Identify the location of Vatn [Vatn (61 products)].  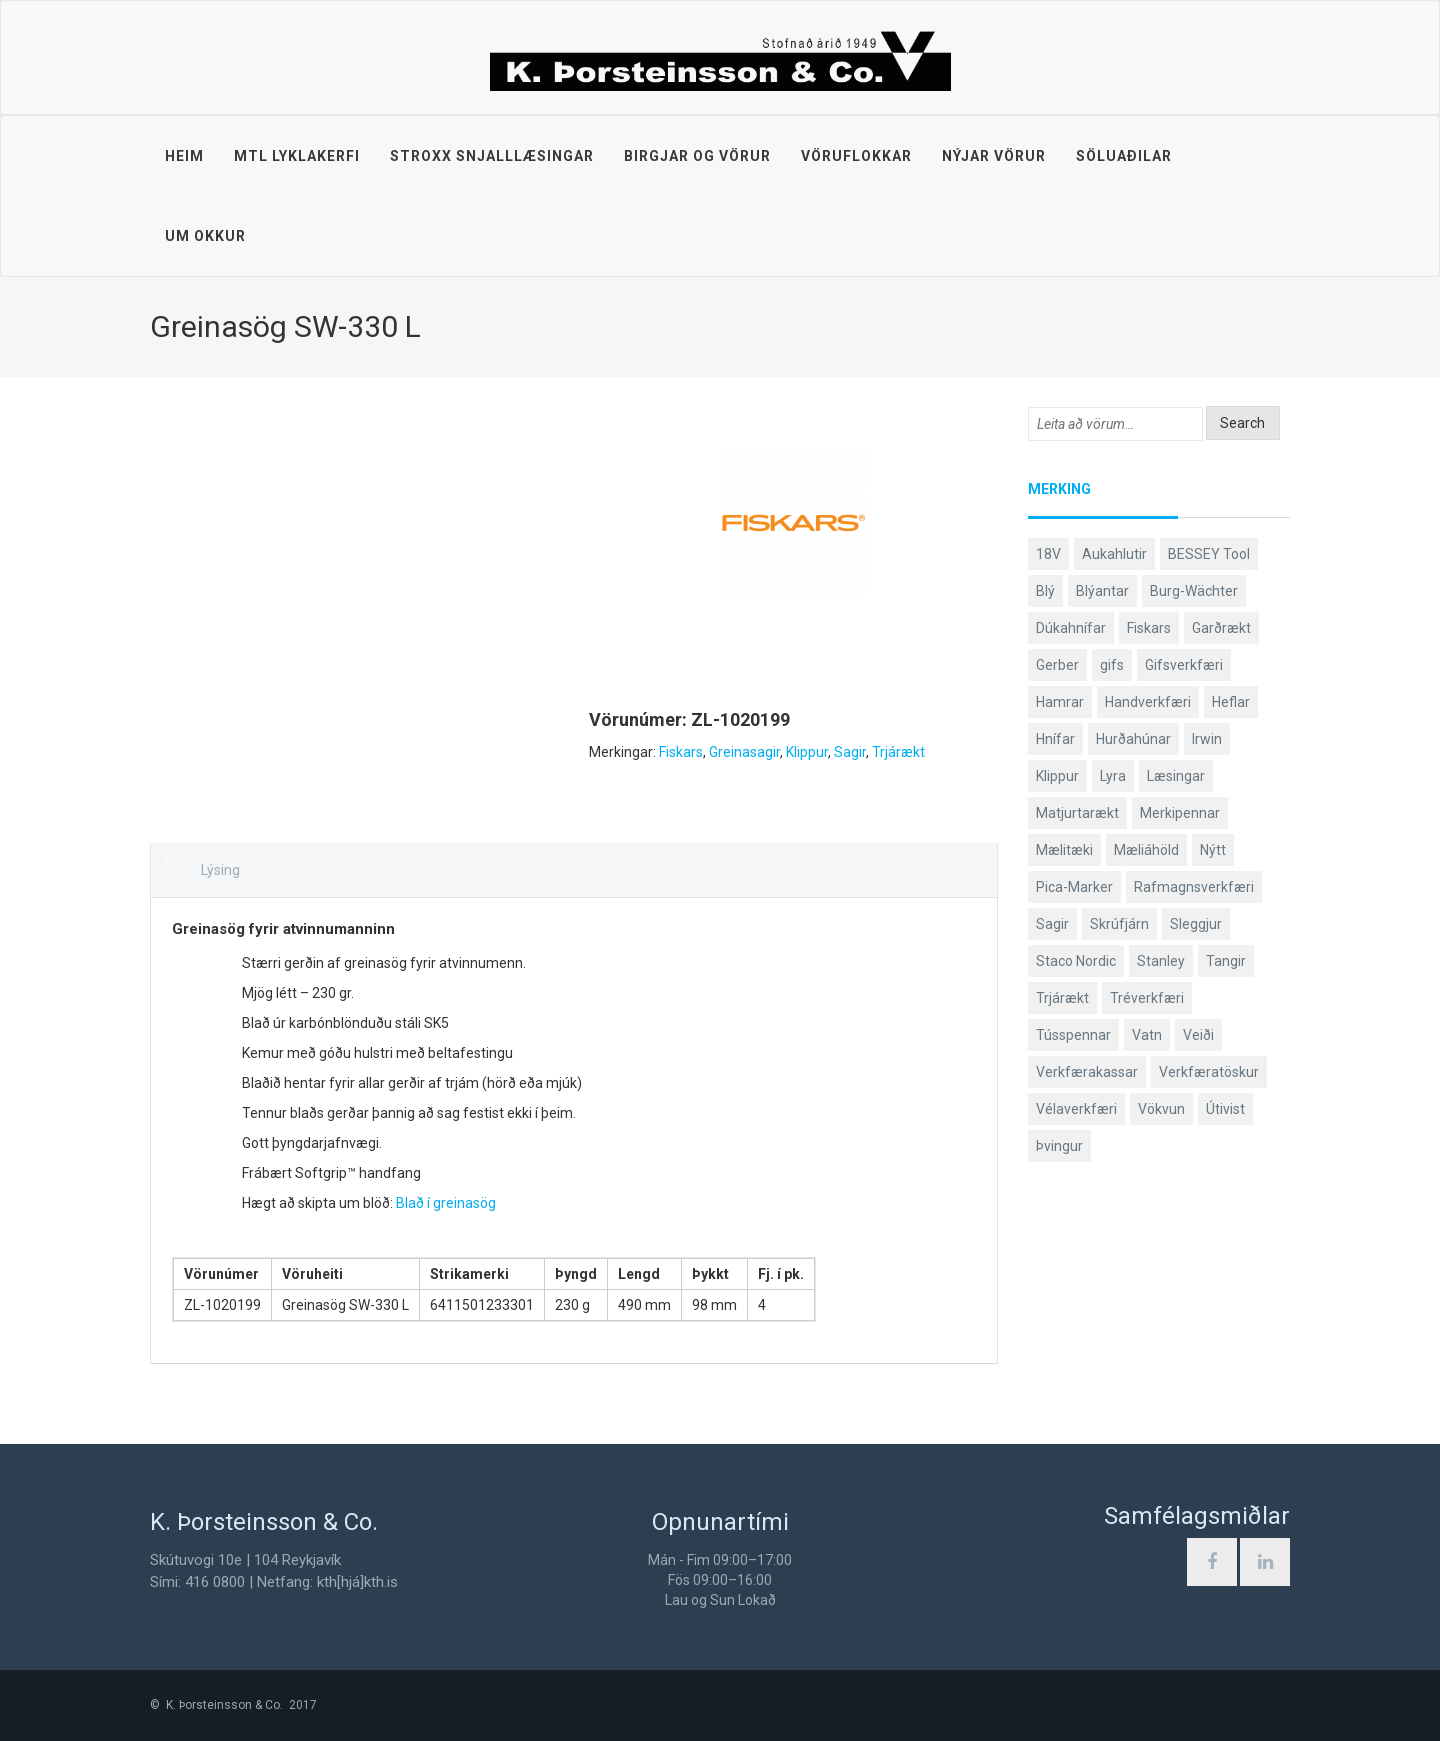
(1147, 1035).